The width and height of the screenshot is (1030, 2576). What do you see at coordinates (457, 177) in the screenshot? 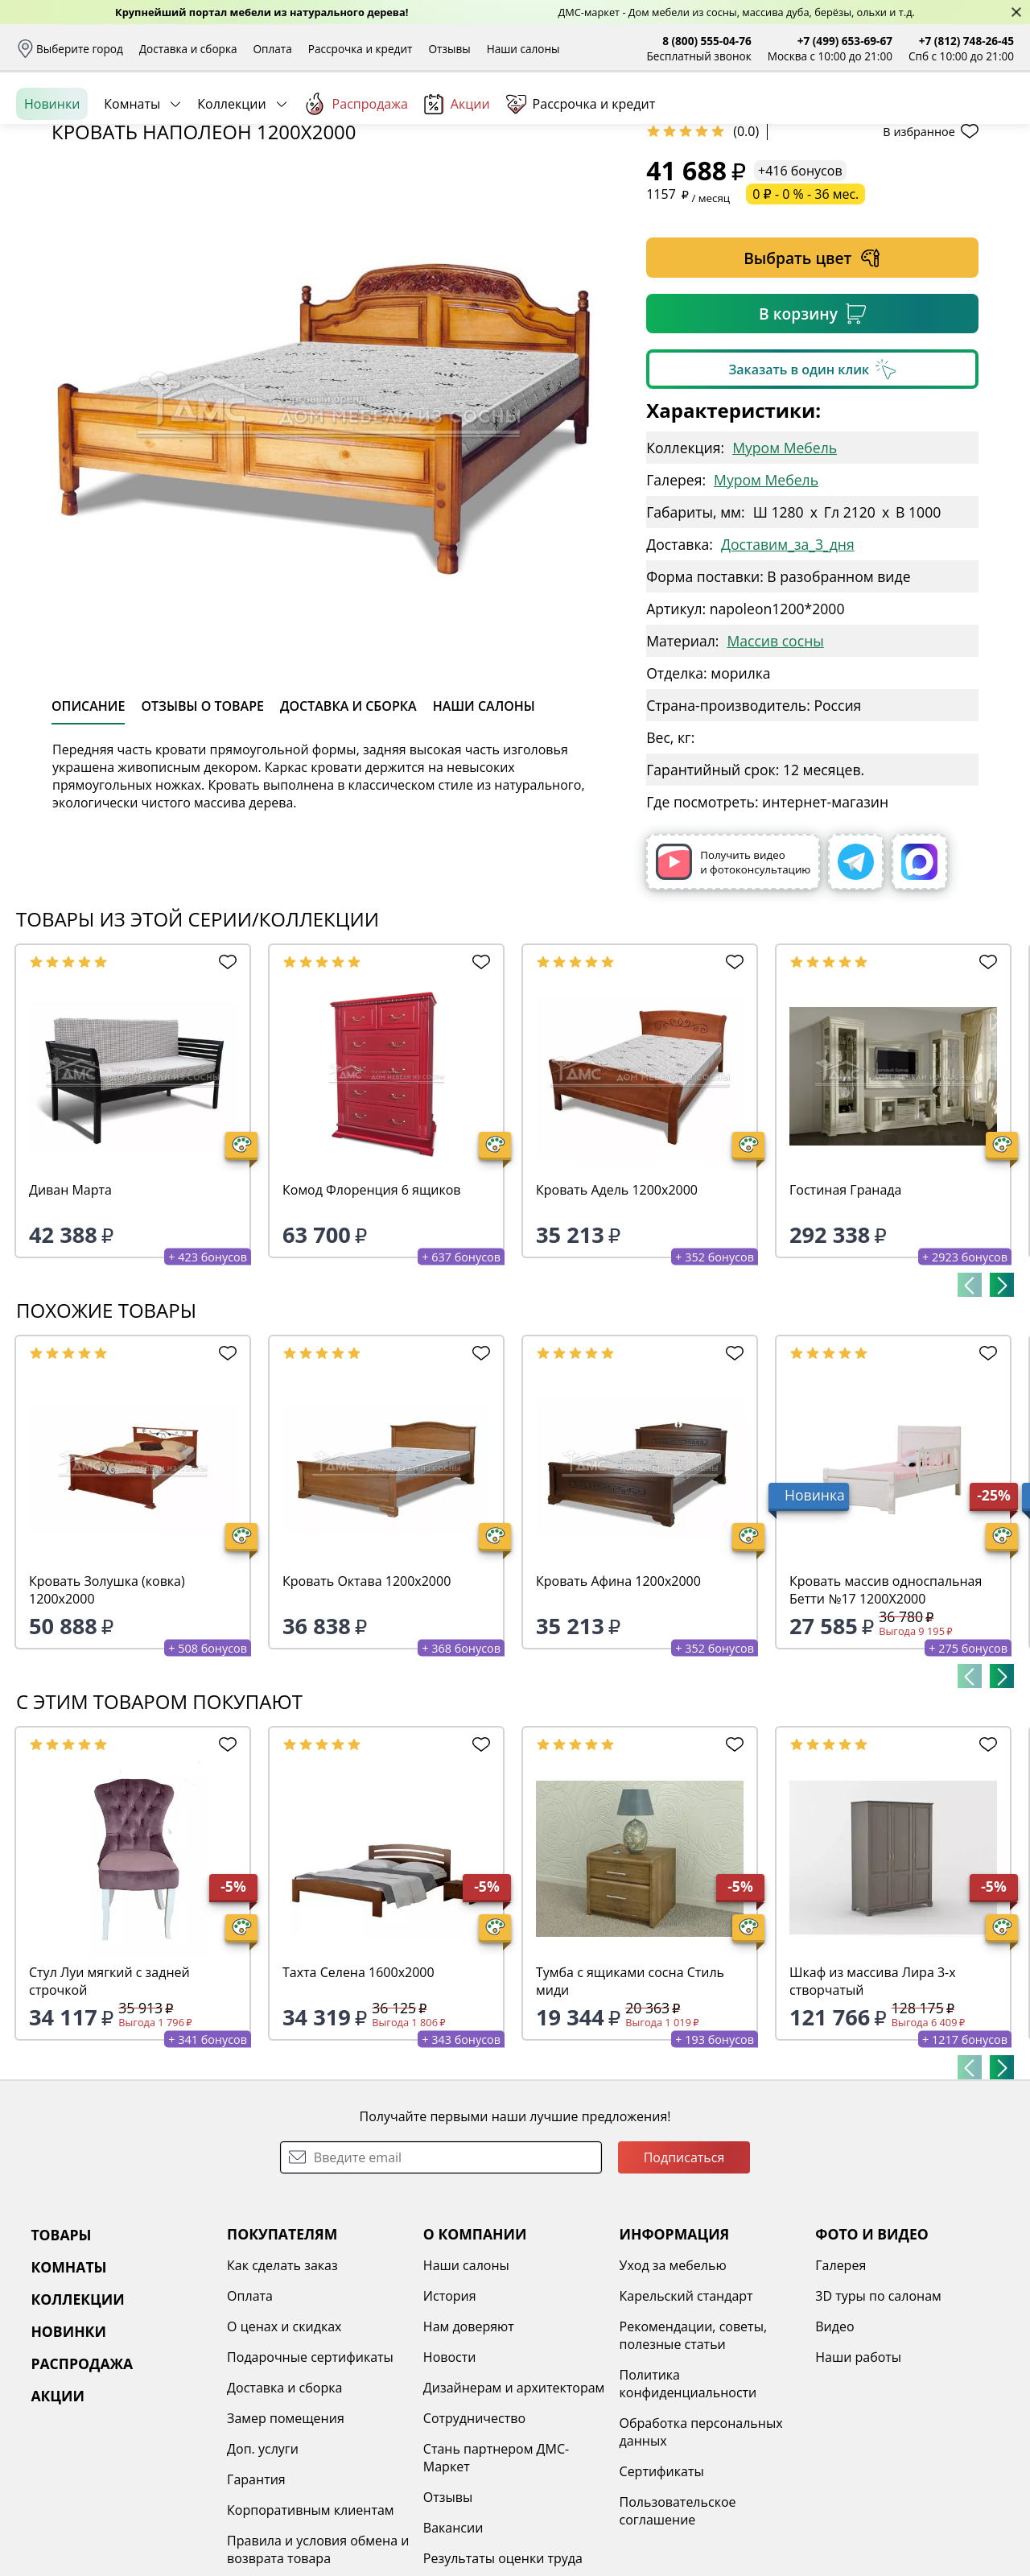
I see `Акции` at bounding box center [457, 177].